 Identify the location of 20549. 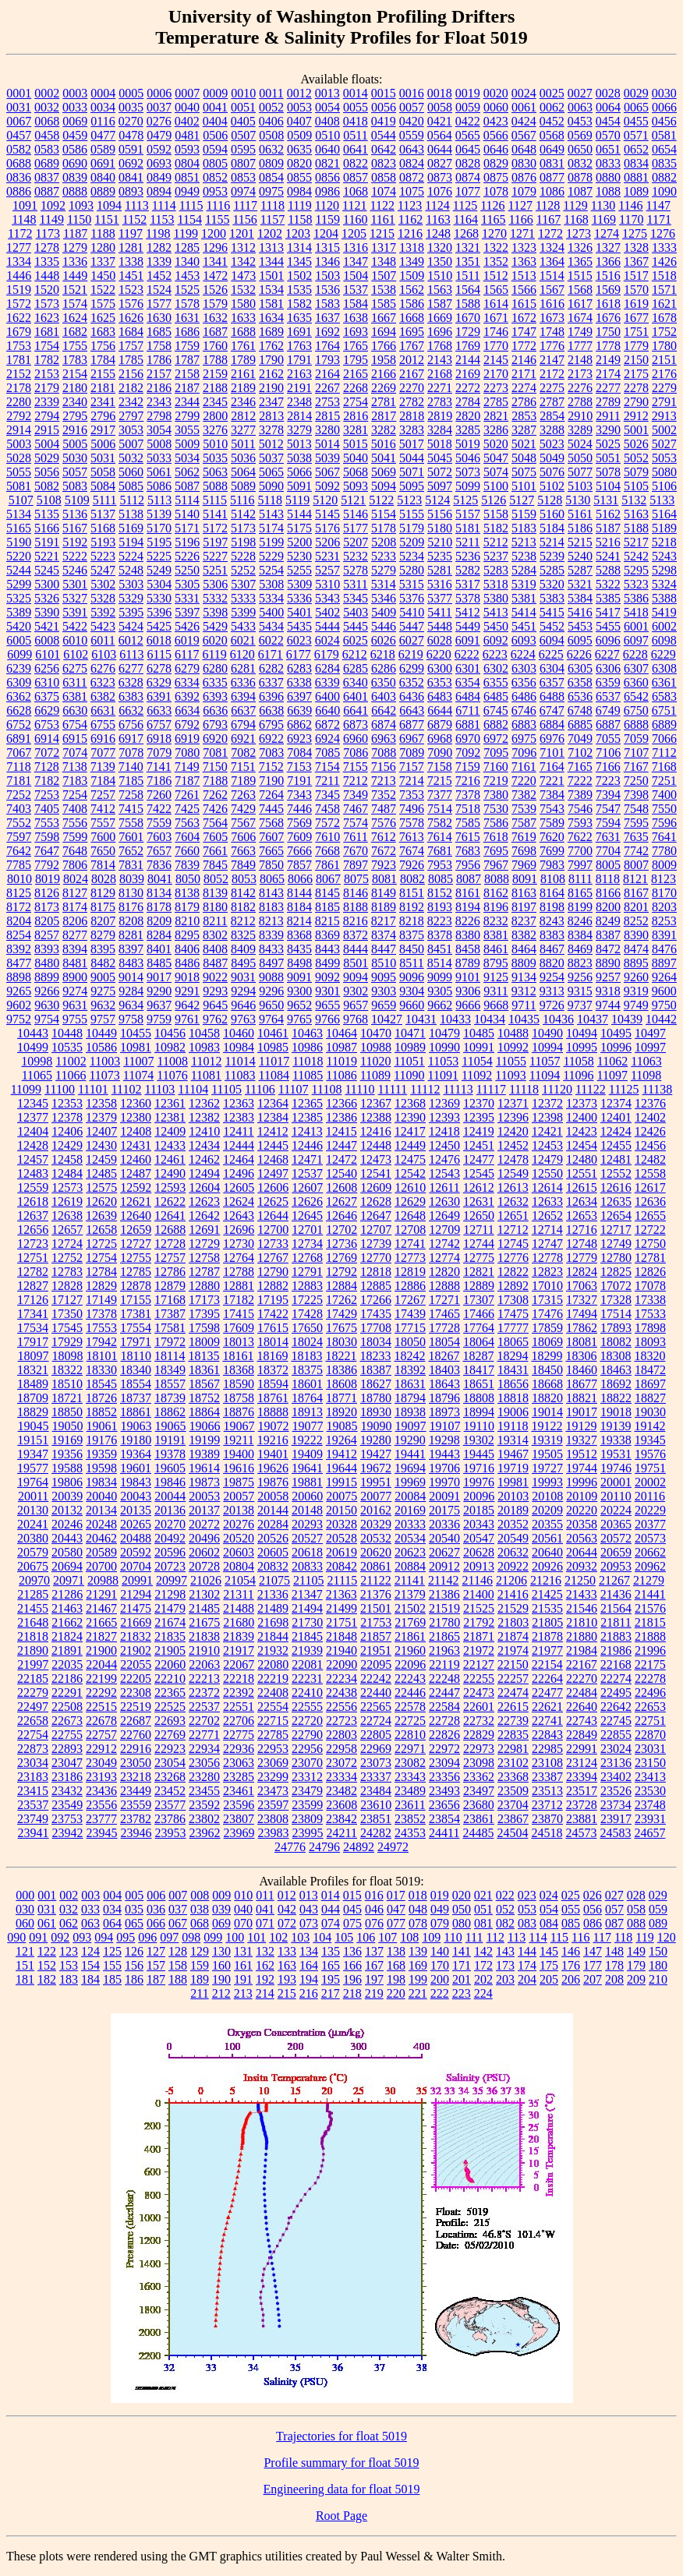
(513, 1538).